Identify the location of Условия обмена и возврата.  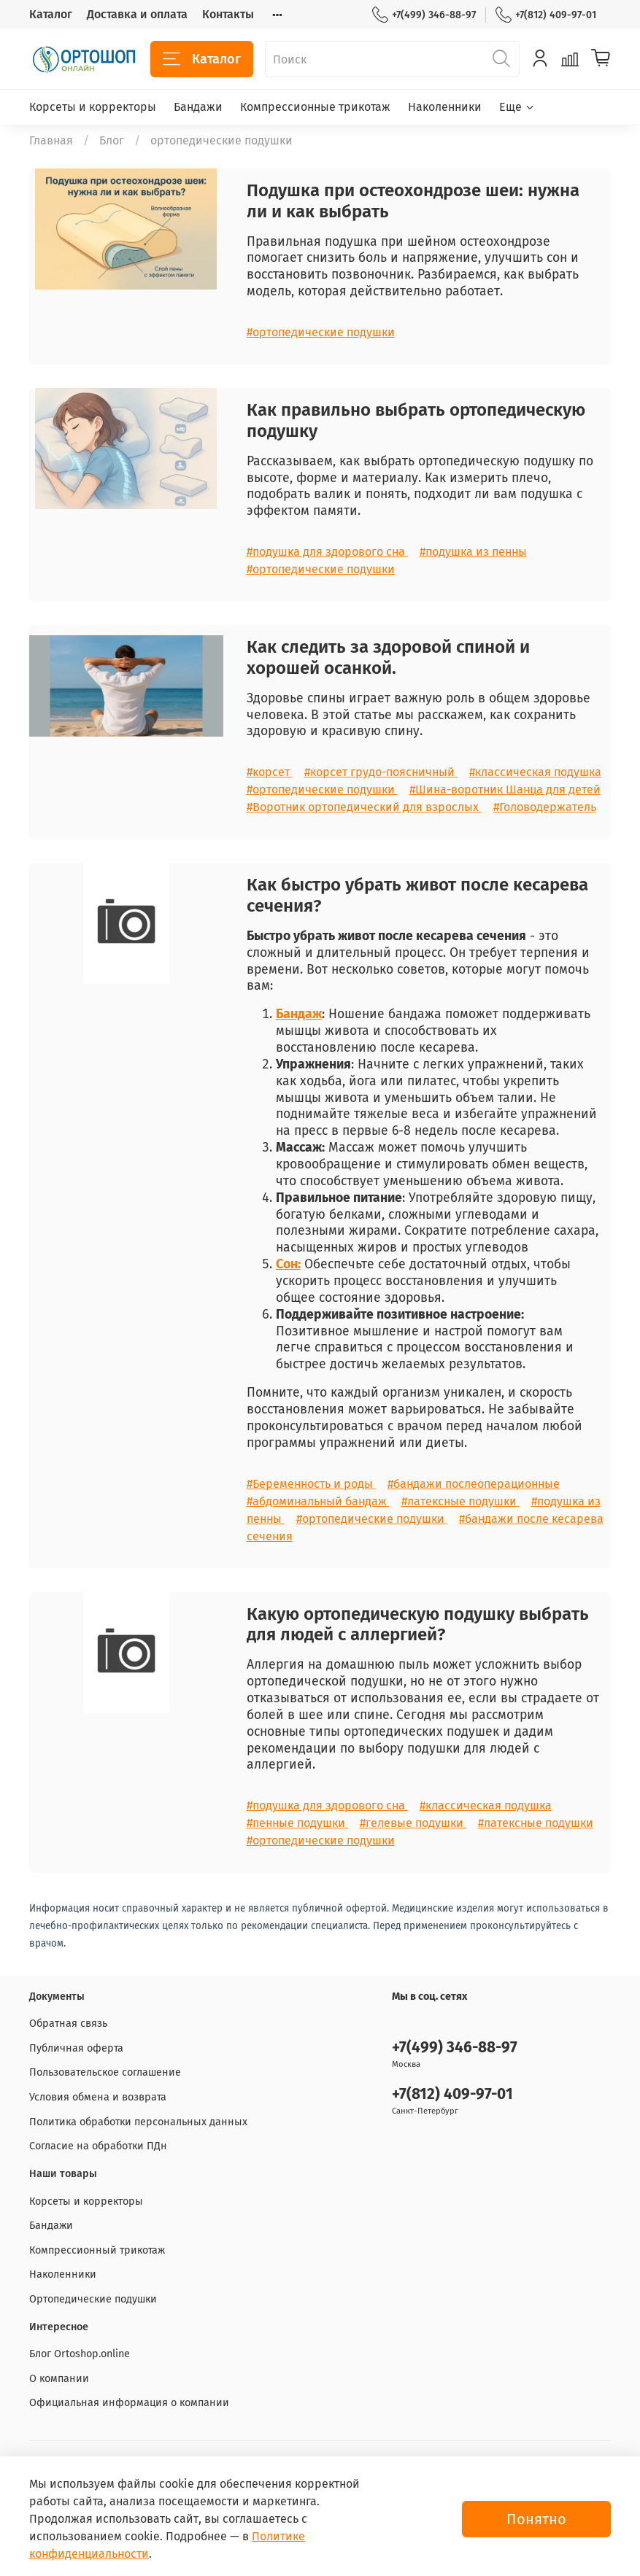
(97, 2097).